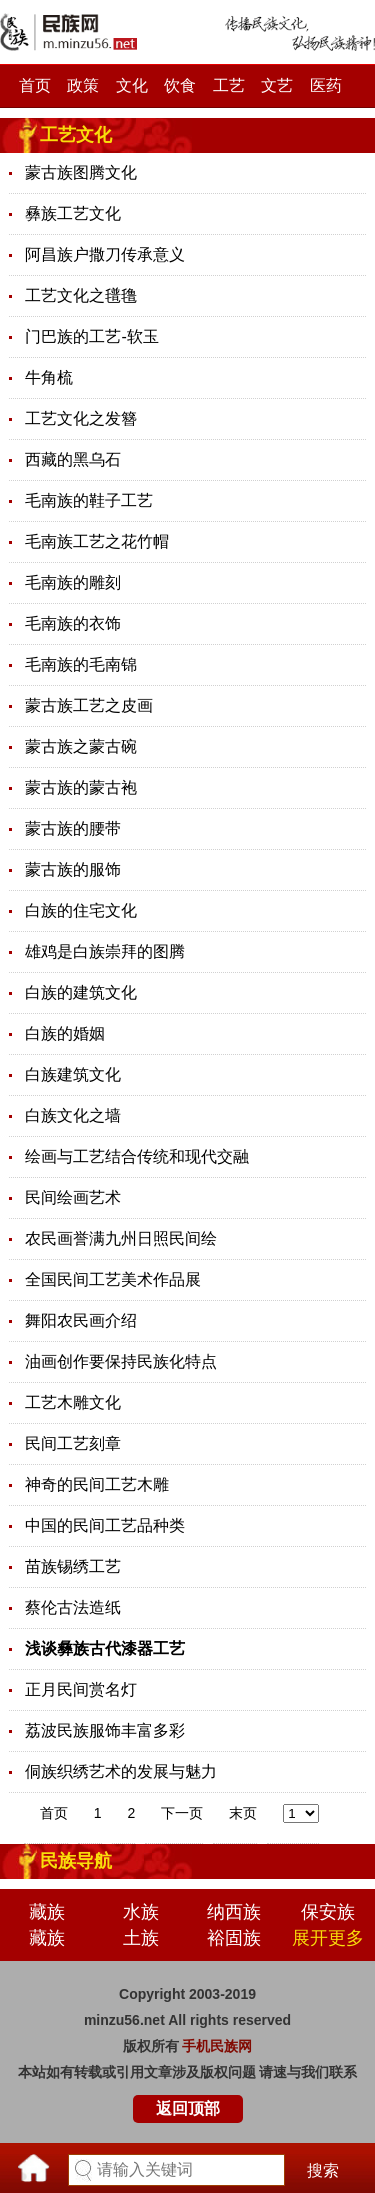 This screenshot has width=375, height=2193. I want to click on 民间绘画艺术, so click(73, 1197).